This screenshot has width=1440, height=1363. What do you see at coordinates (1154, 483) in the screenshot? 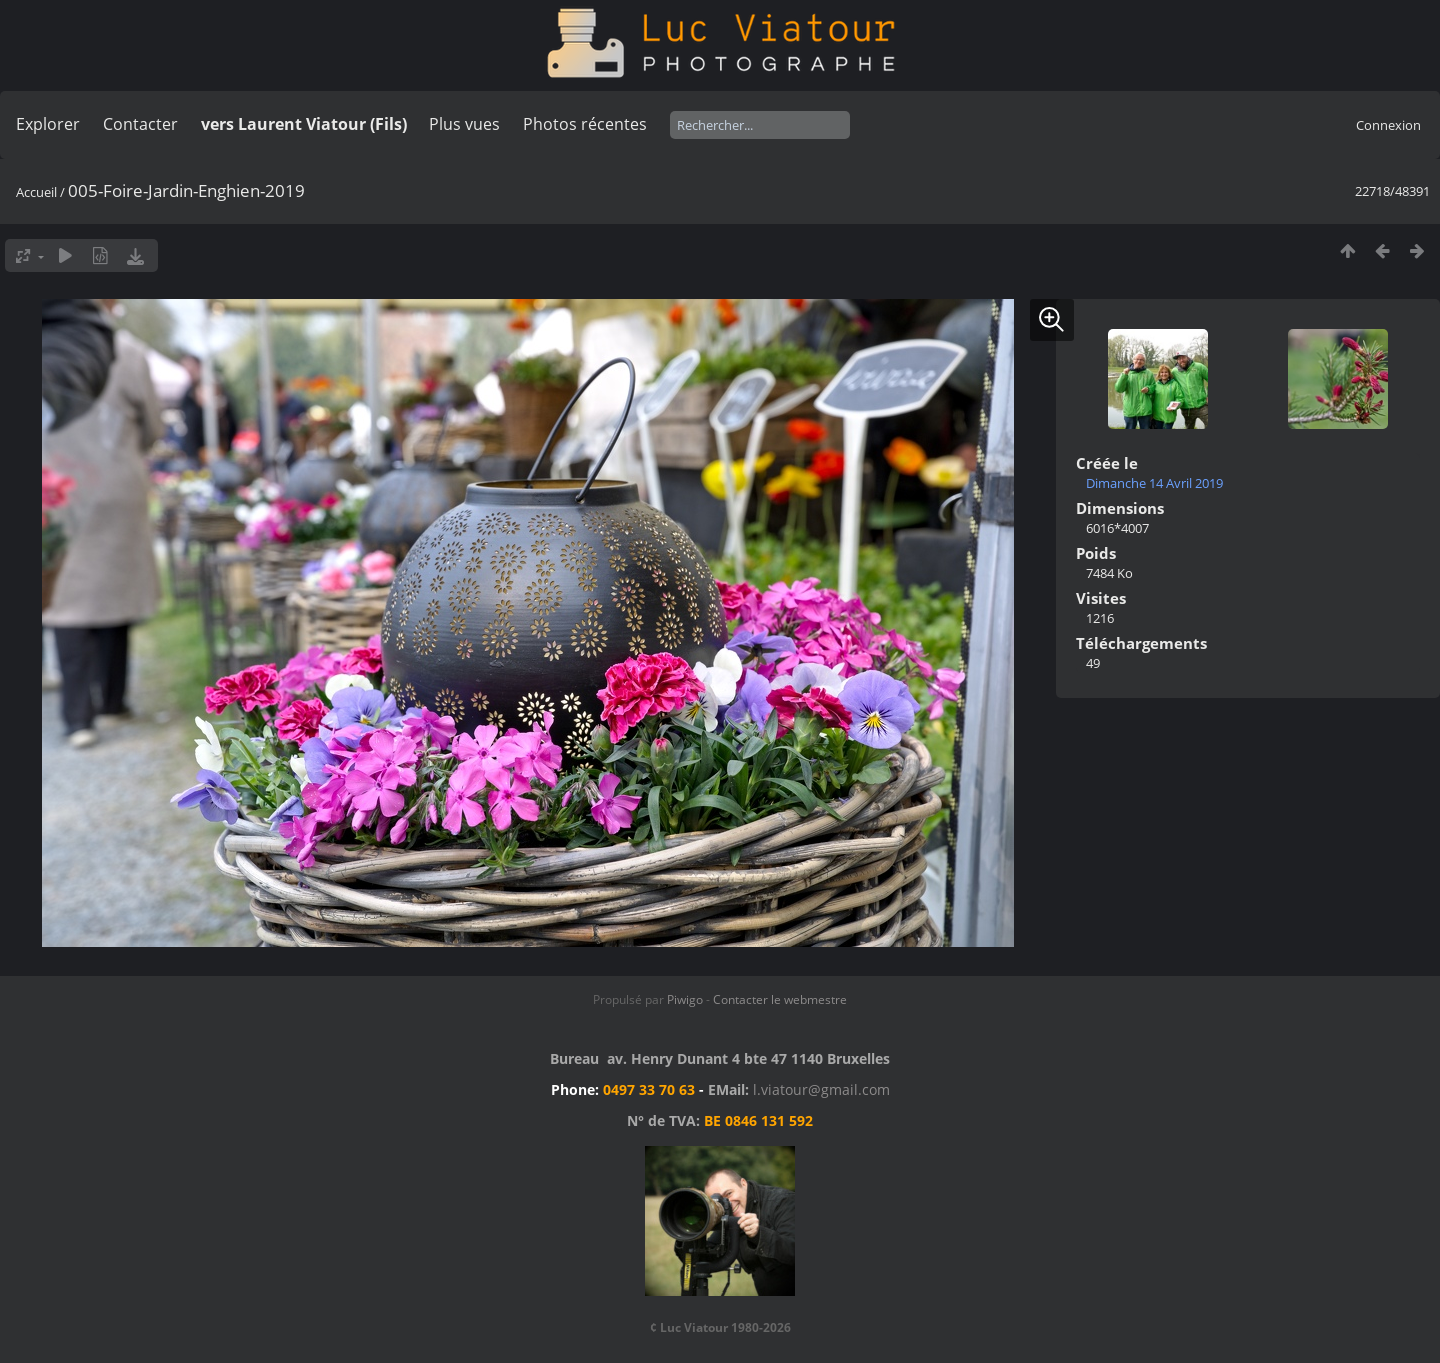
I see `Dimanche 14 Avril 2019` at bounding box center [1154, 483].